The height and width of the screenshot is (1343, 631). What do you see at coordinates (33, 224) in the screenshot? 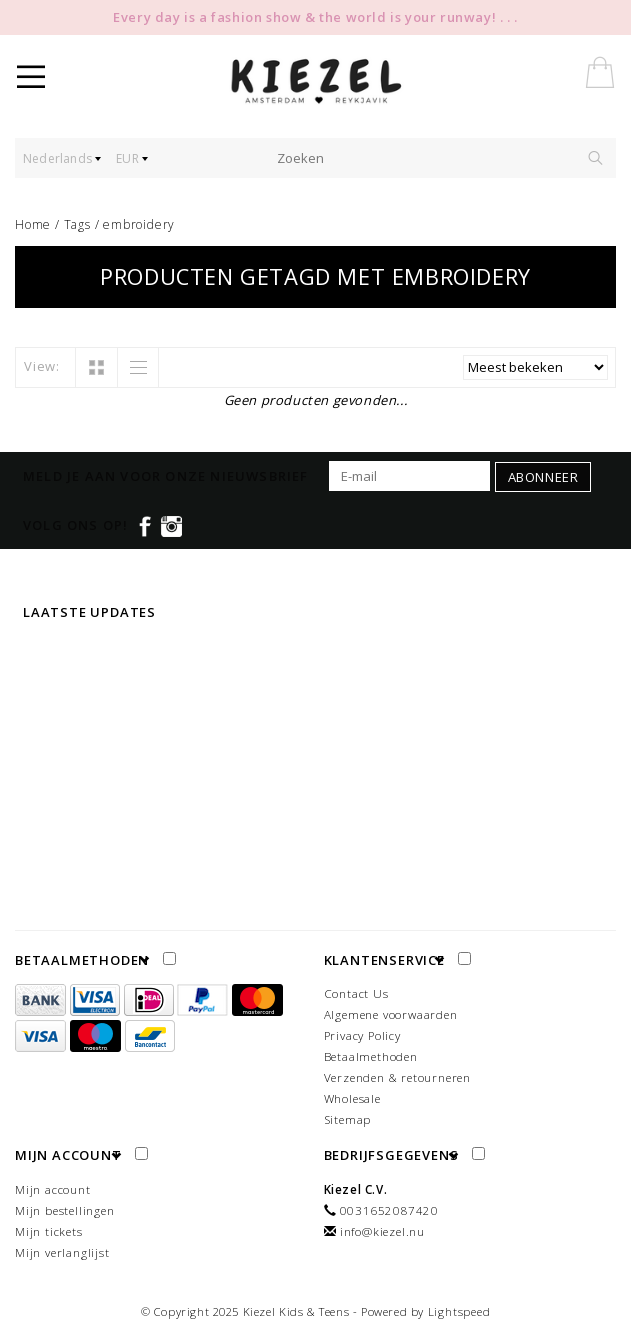
I see `Home` at bounding box center [33, 224].